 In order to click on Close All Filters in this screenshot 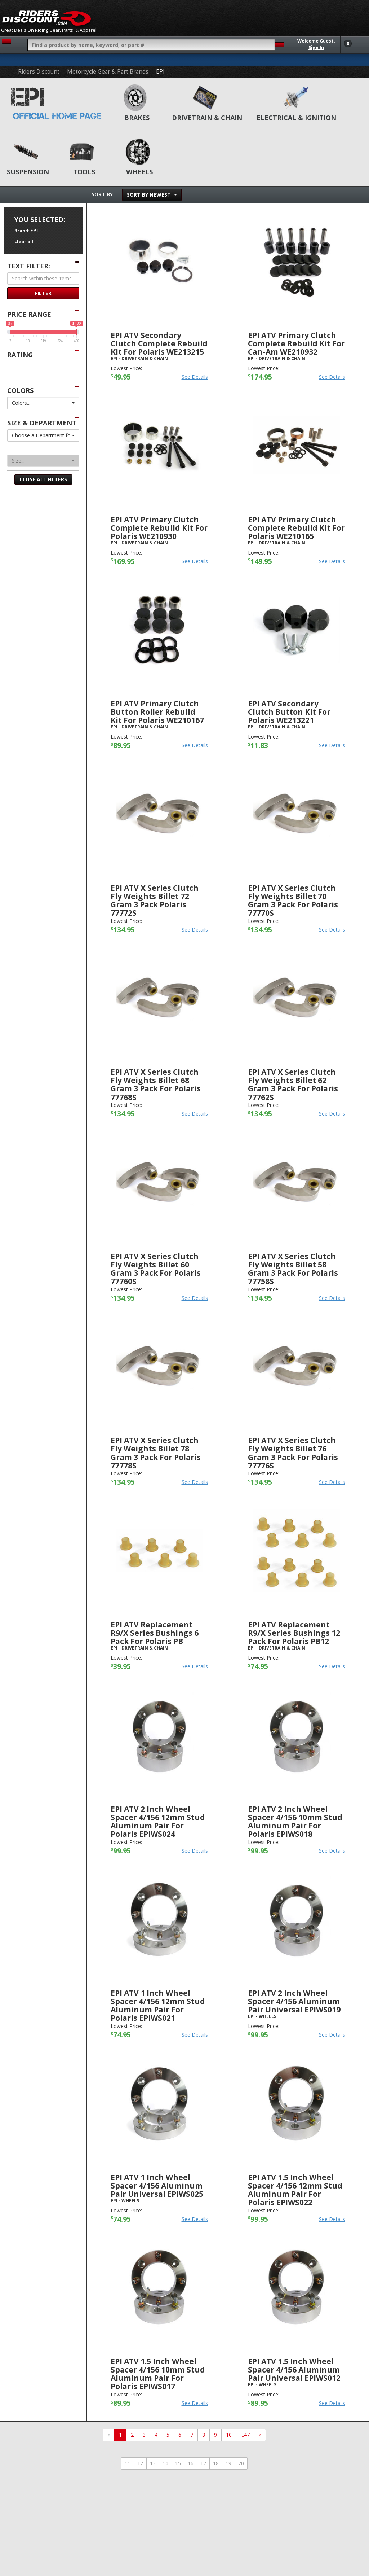, I will do `click(43, 479)`.